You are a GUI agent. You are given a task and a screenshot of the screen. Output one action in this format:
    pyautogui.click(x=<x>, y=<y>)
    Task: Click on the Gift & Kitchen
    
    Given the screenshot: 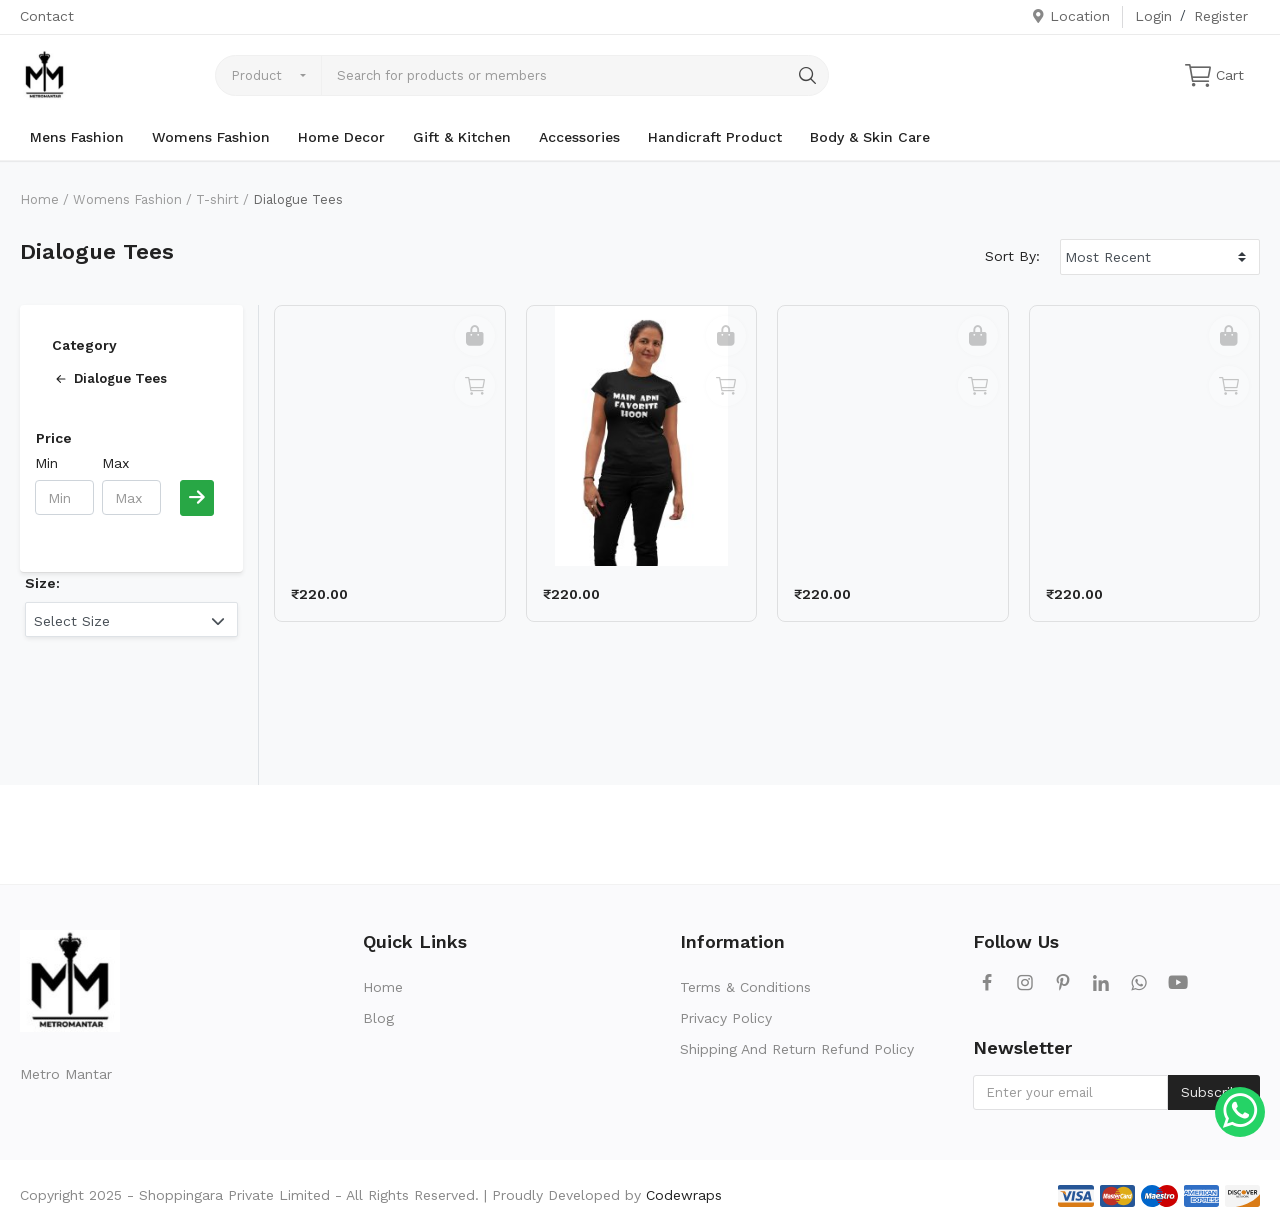 What is the action you would take?
    pyautogui.click(x=462, y=137)
    